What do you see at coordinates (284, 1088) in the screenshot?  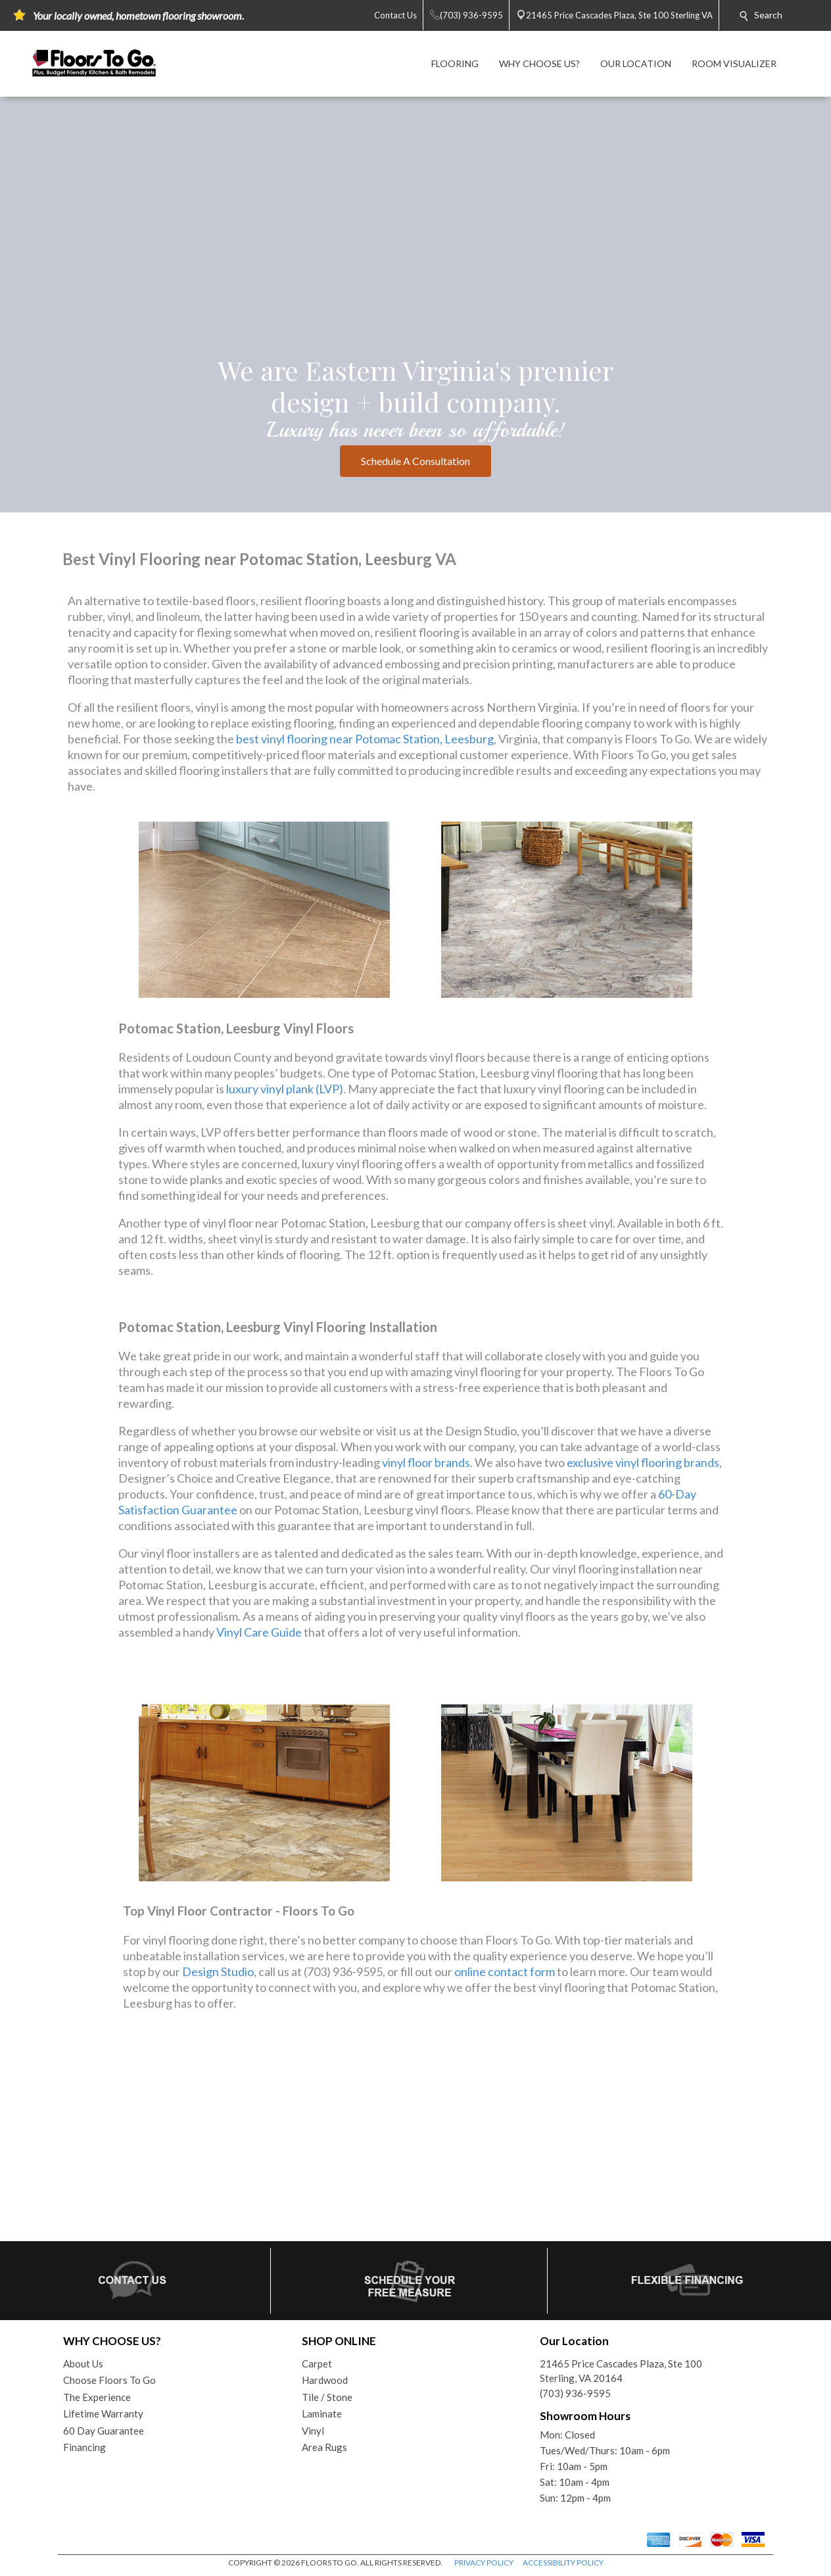 I see `luxury vinyl plank (LVP)` at bounding box center [284, 1088].